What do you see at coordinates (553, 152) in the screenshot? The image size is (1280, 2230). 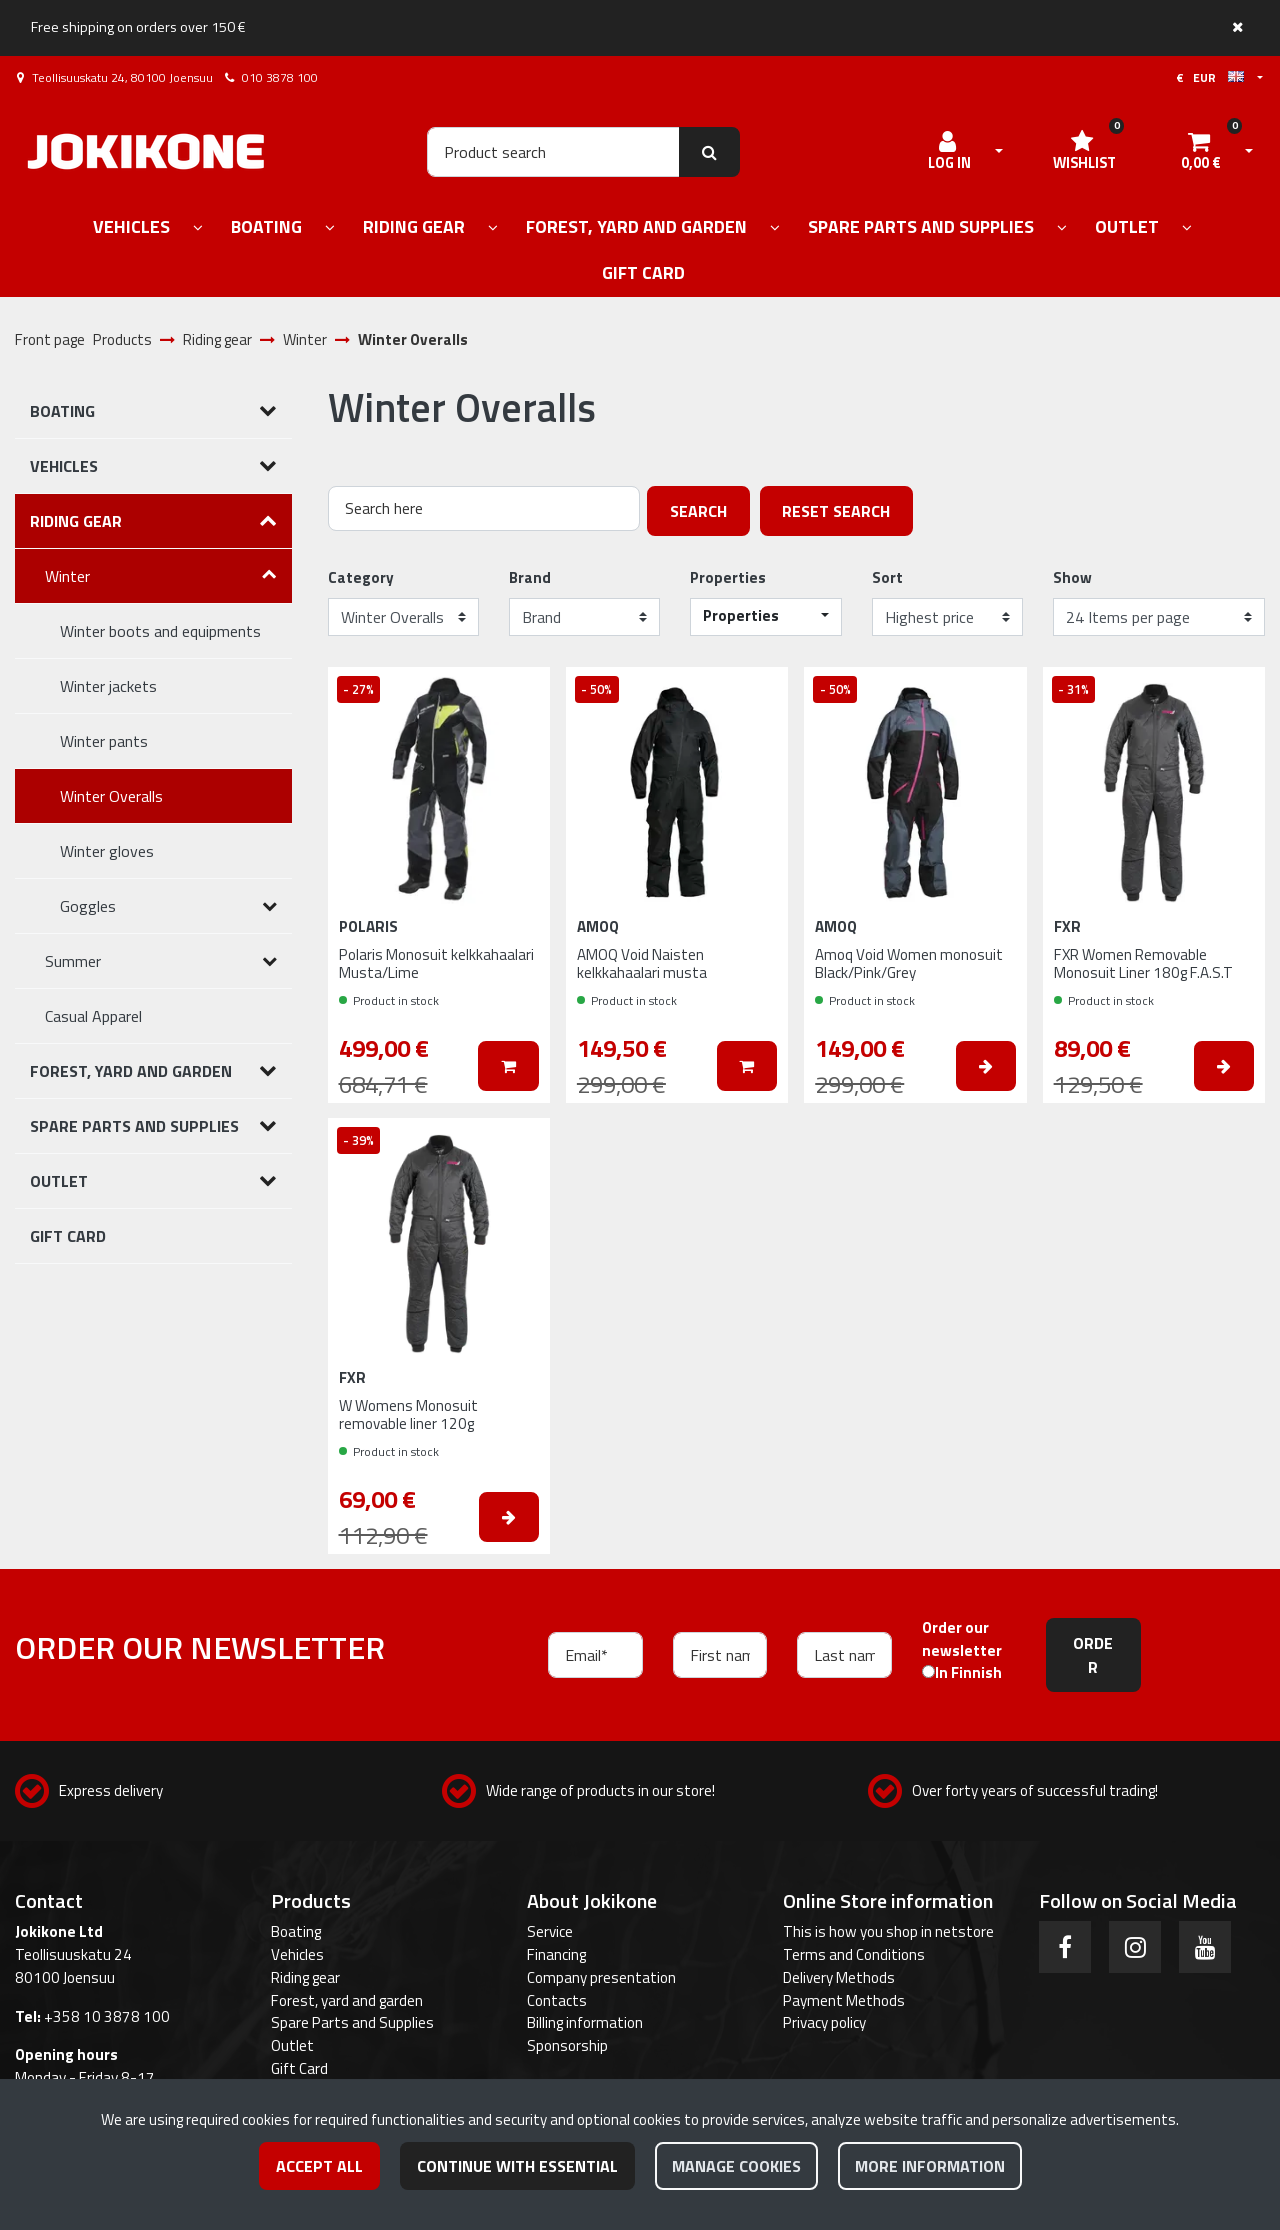 I see `[Search]` at bounding box center [553, 152].